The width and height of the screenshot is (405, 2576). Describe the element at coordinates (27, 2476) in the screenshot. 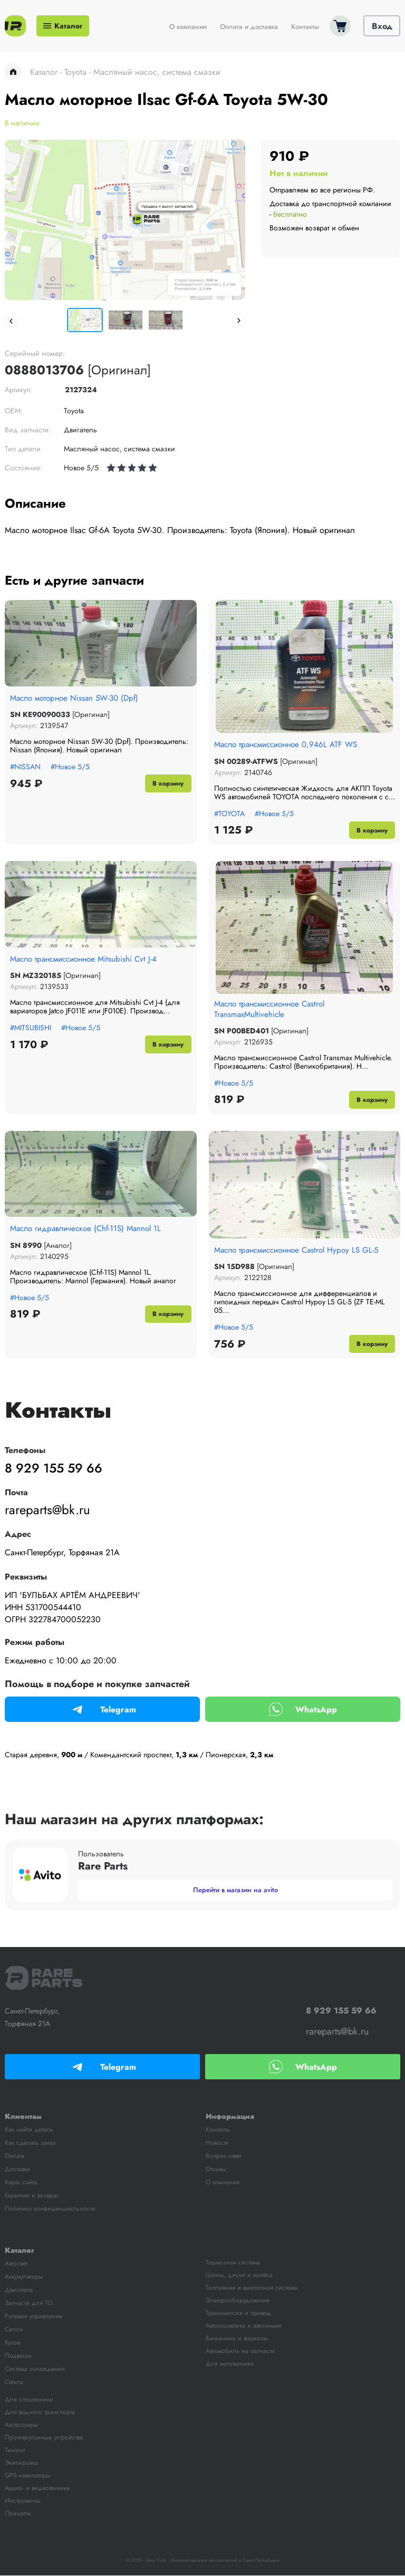

I see `GPS-навигаторы` at that location.